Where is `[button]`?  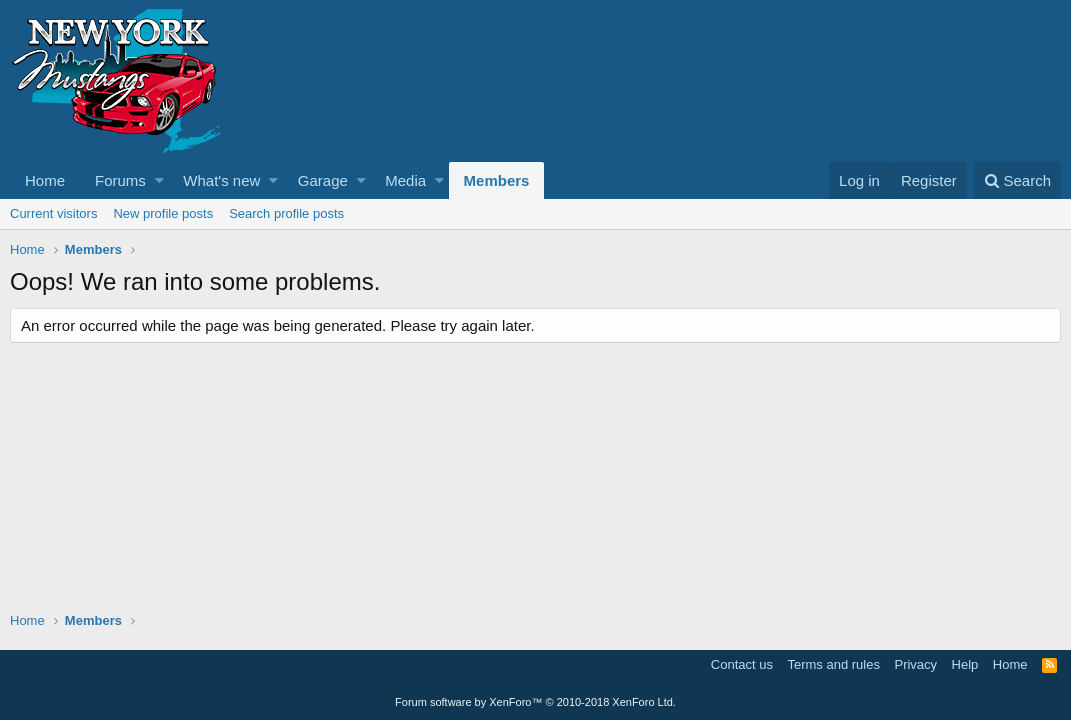
[button] is located at coordinates (159, 180).